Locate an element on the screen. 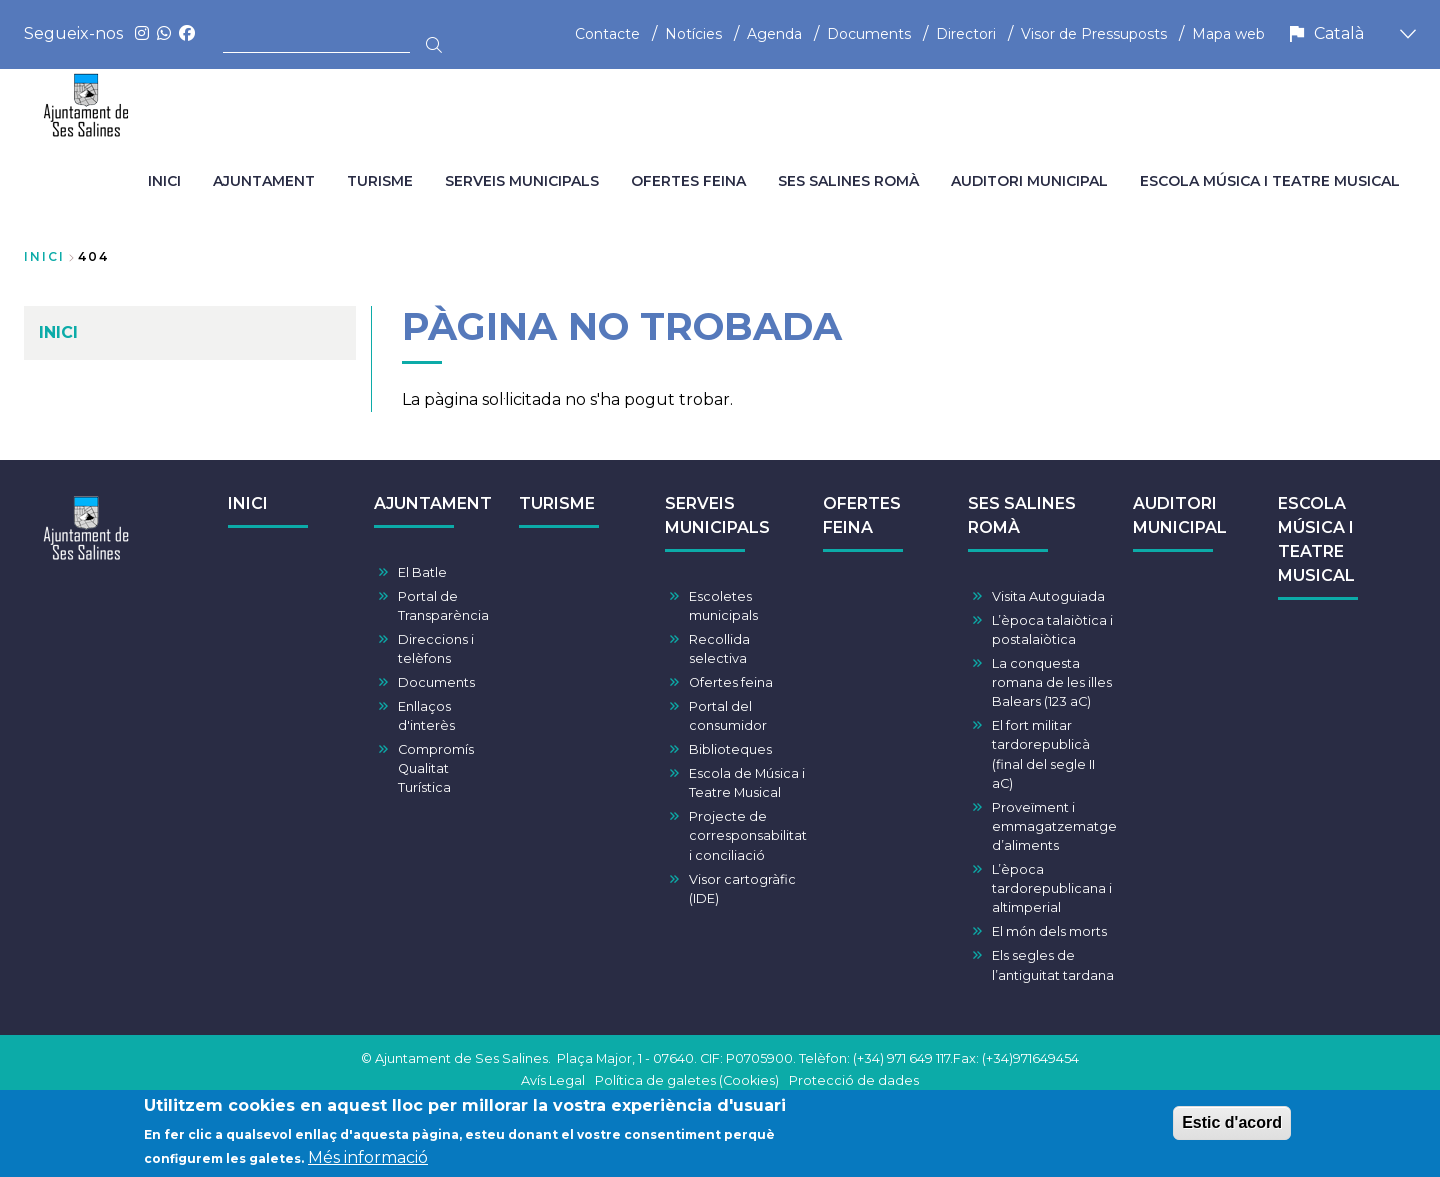 The height and width of the screenshot is (1177, 1440). SES SALINES ROMÀ [menuitem] is located at coordinates (848, 181).